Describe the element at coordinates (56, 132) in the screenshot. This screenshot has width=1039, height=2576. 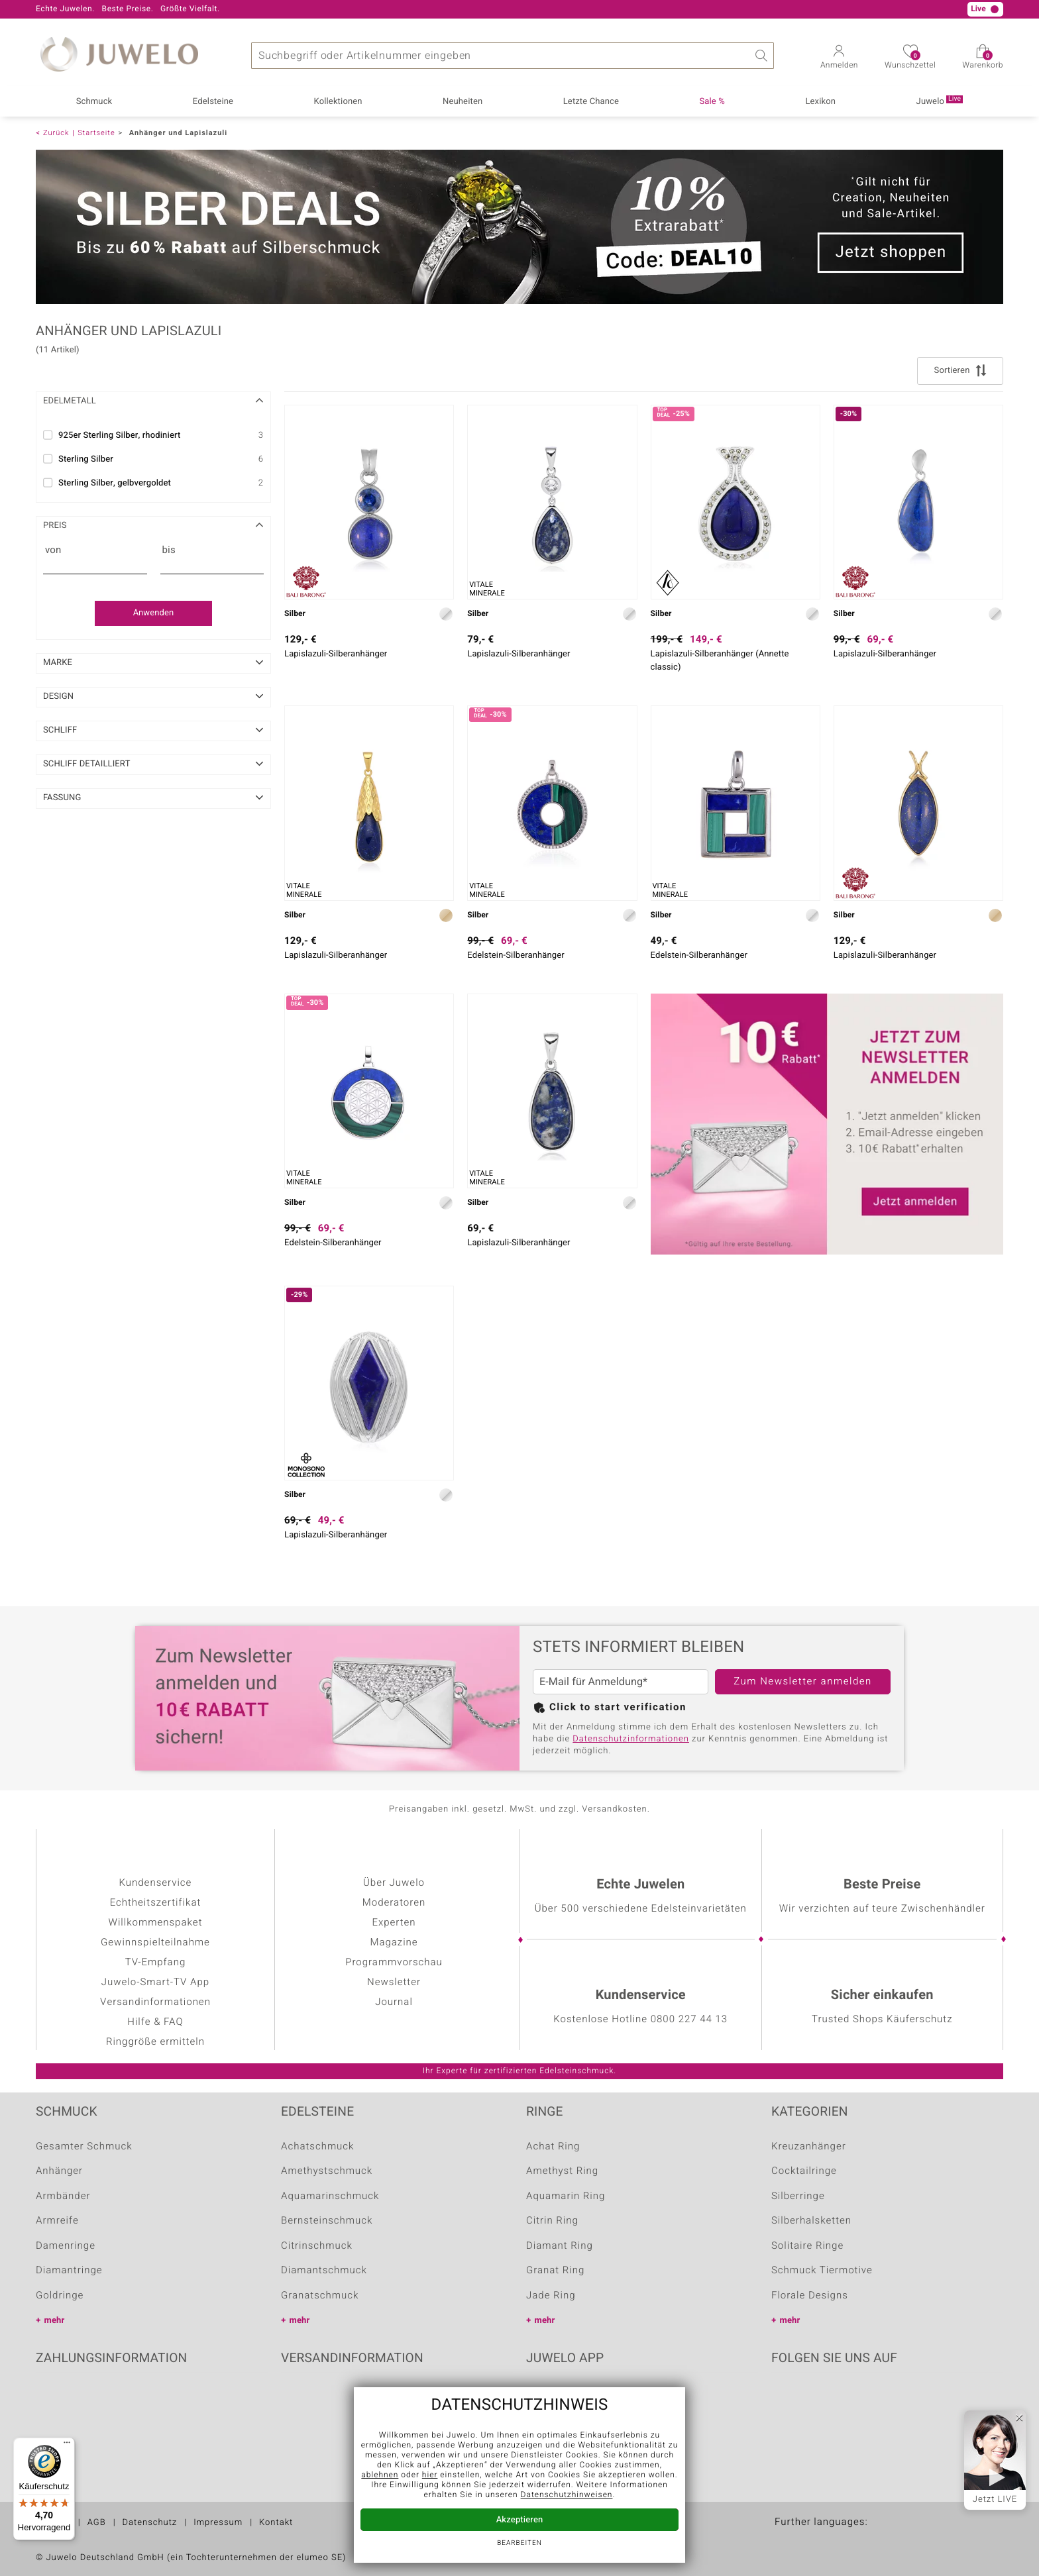
I see `Zurück` at that location.